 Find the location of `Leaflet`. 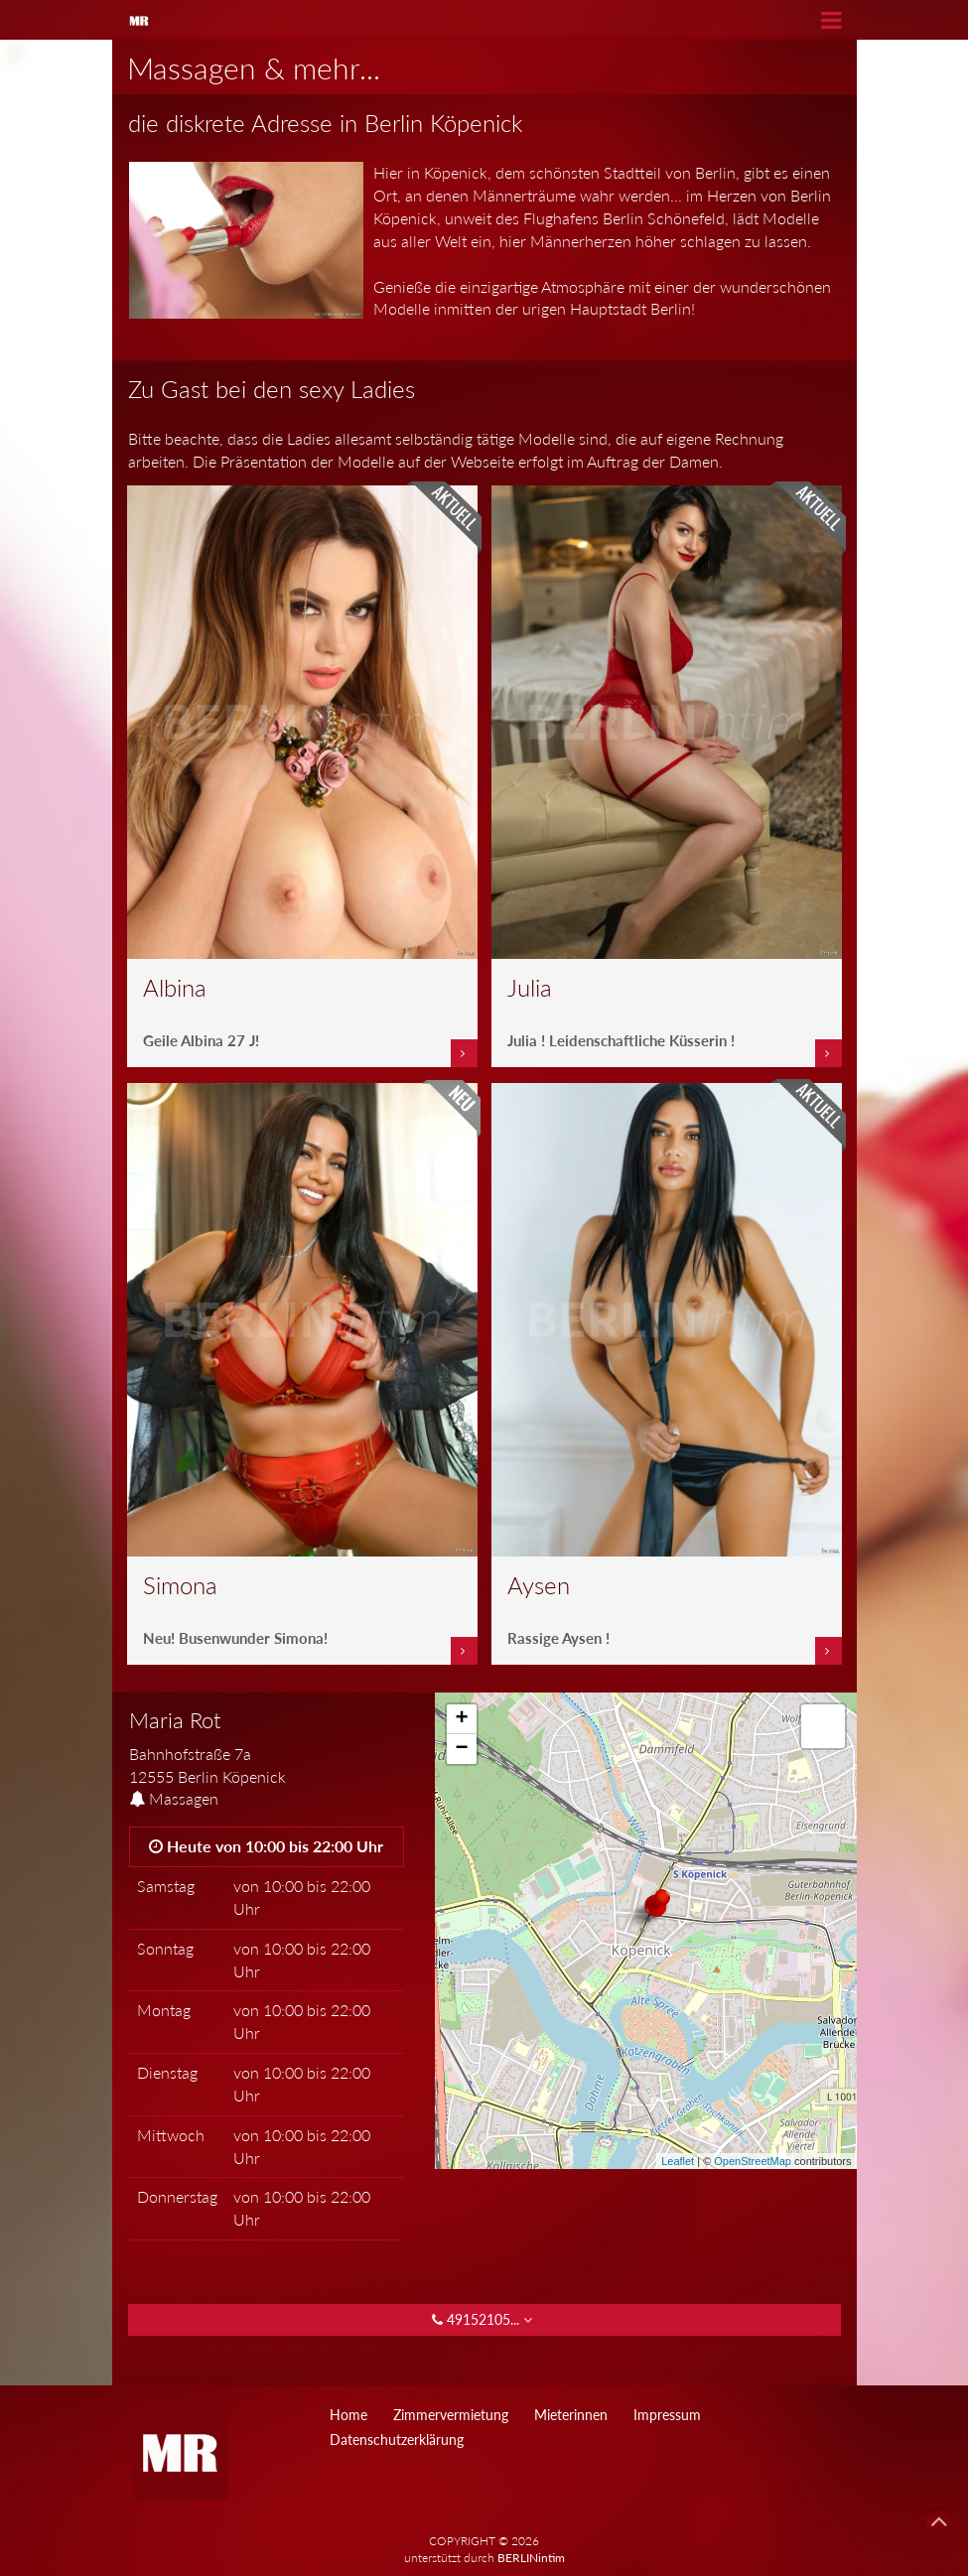

Leaflet is located at coordinates (677, 2161).